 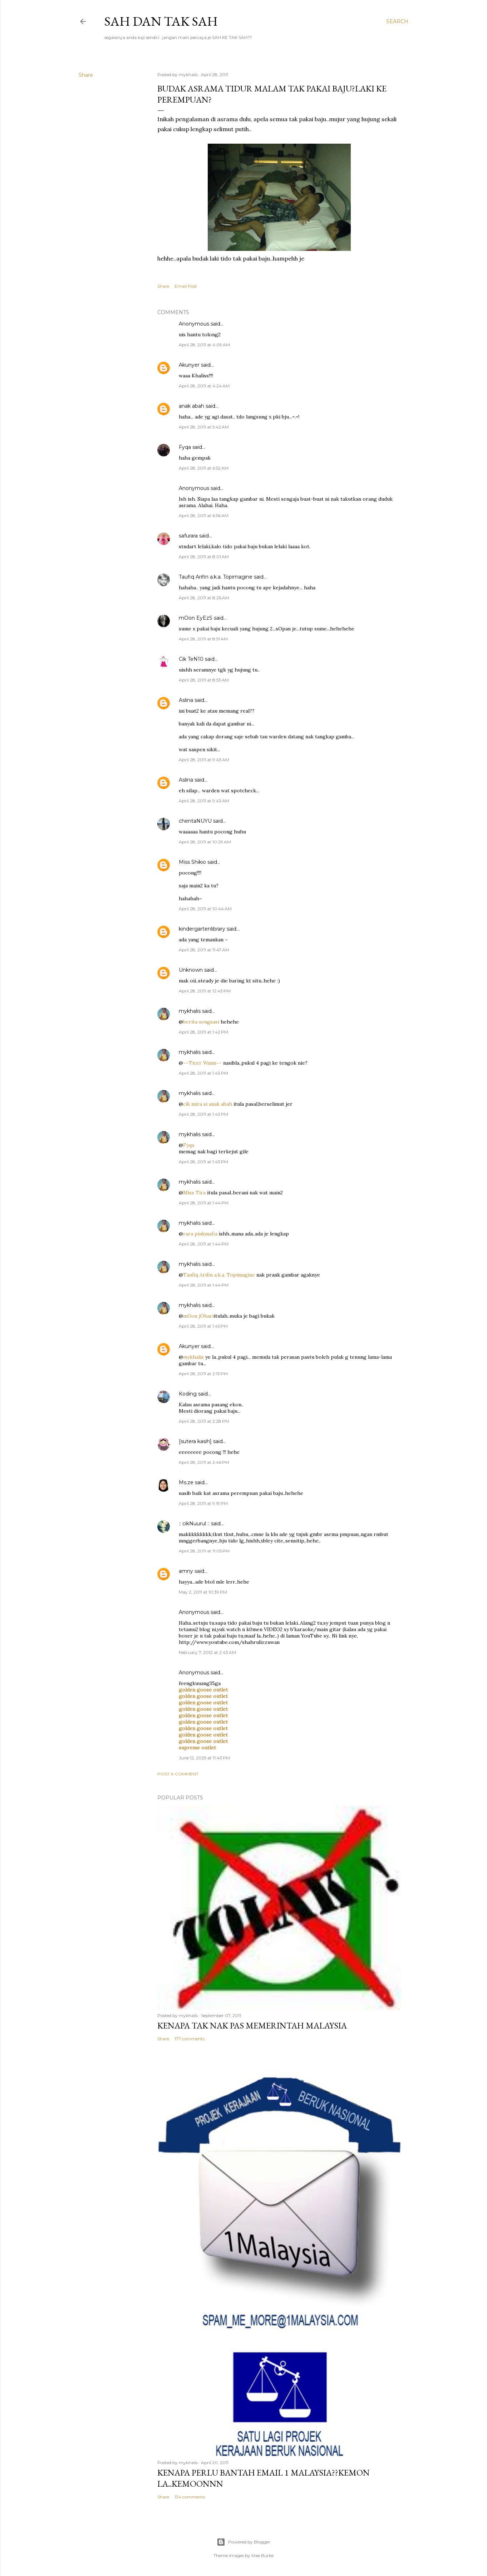 I want to click on Aslina, so click(x=186, y=700).